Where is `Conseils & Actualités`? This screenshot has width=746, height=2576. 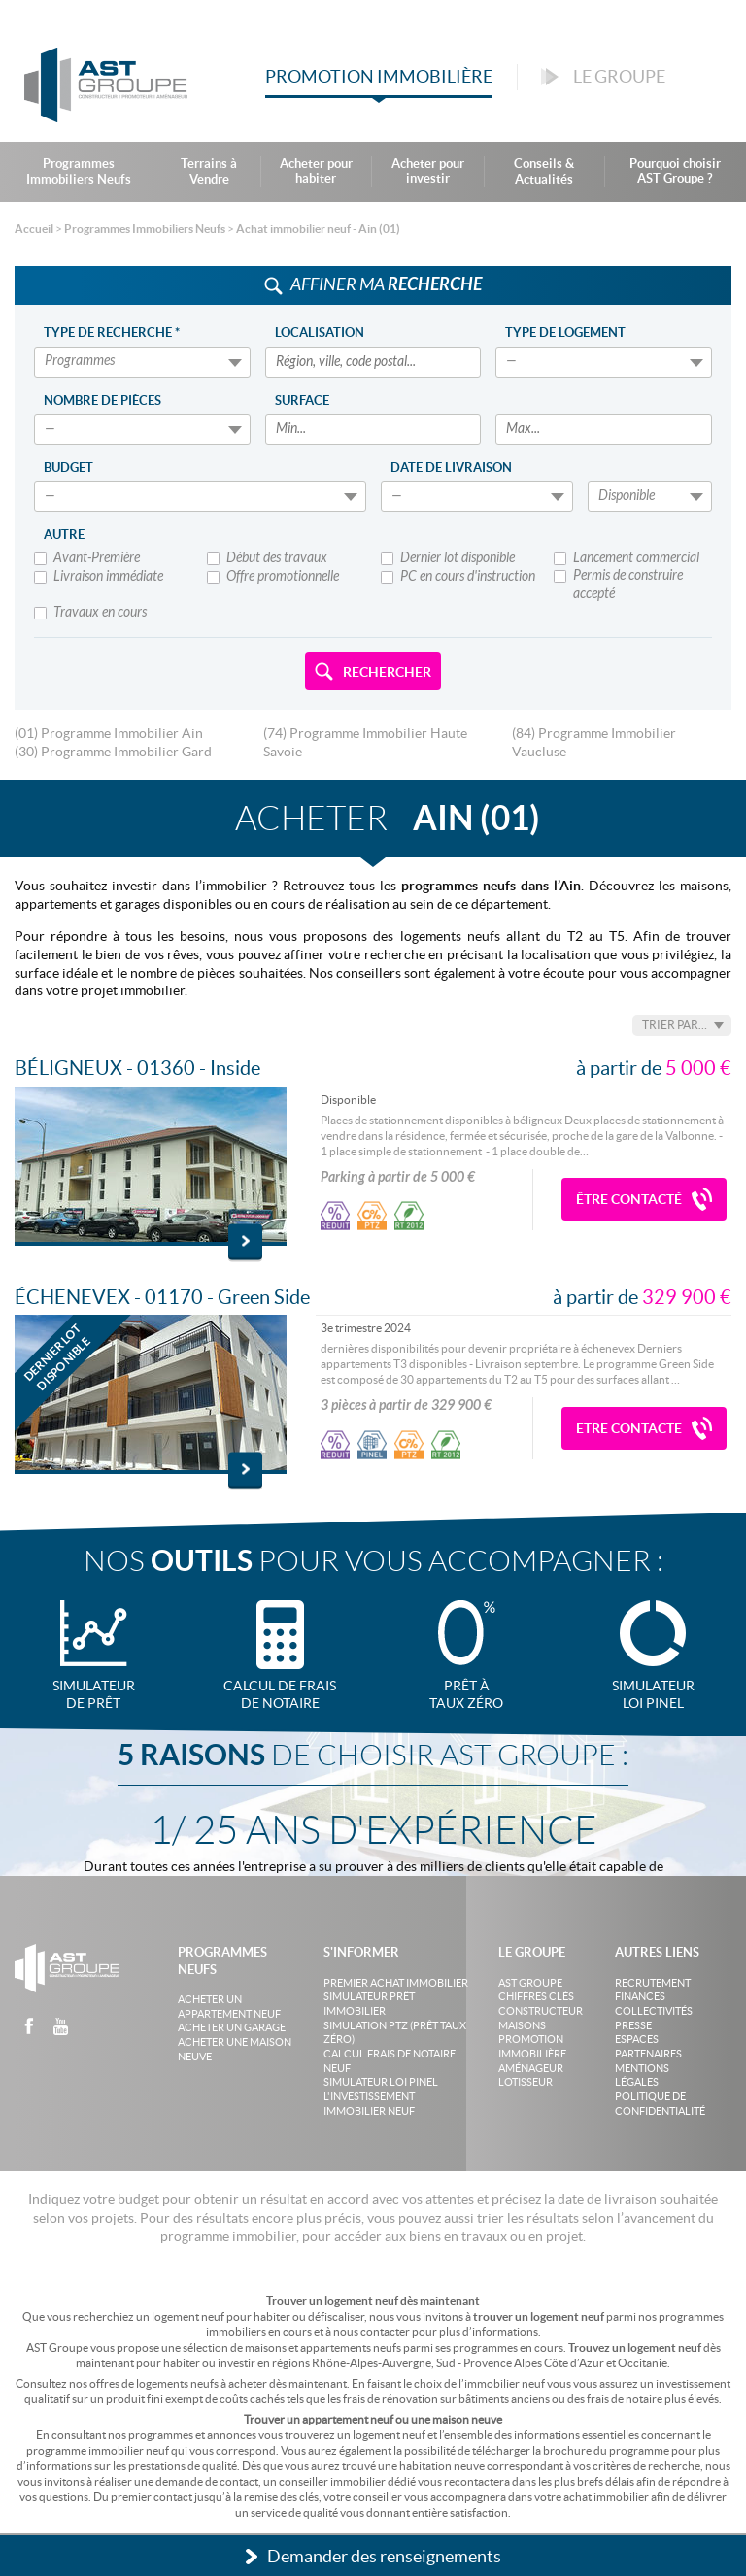
Conseils & Actualités is located at coordinates (544, 171).